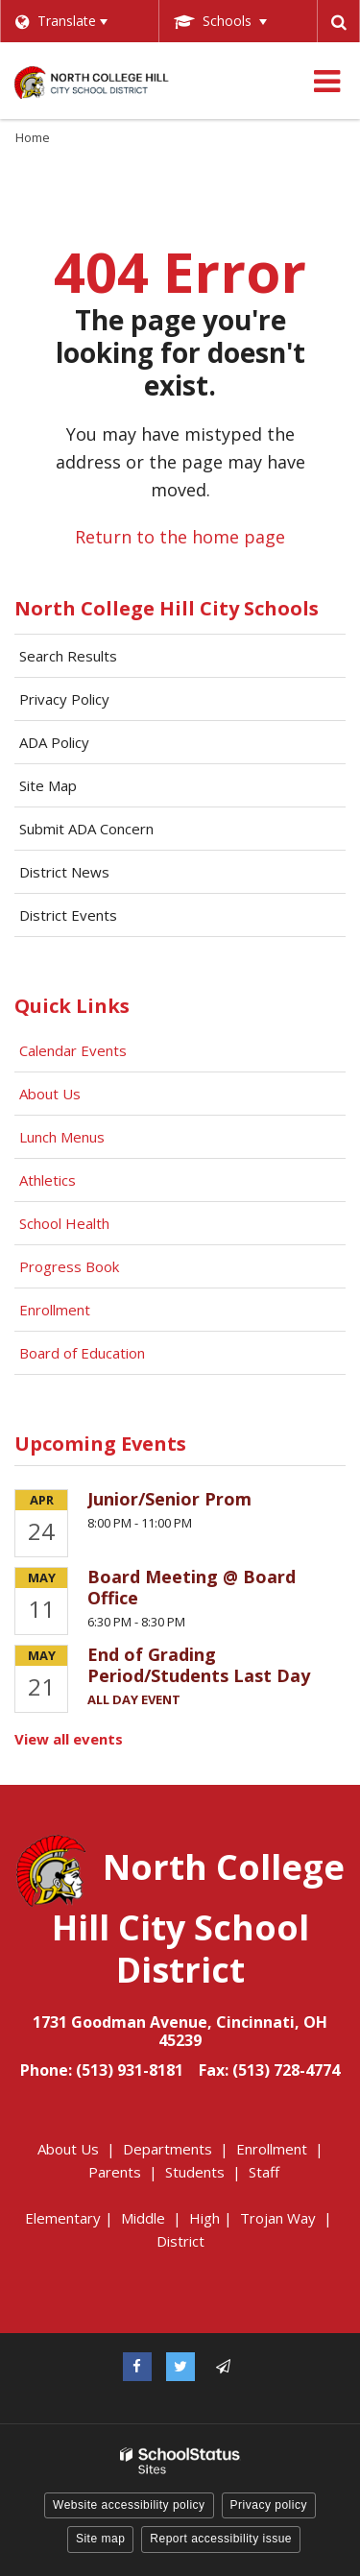 The image size is (360, 2576). I want to click on Website accessibility policy [button], so click(129, 2505).